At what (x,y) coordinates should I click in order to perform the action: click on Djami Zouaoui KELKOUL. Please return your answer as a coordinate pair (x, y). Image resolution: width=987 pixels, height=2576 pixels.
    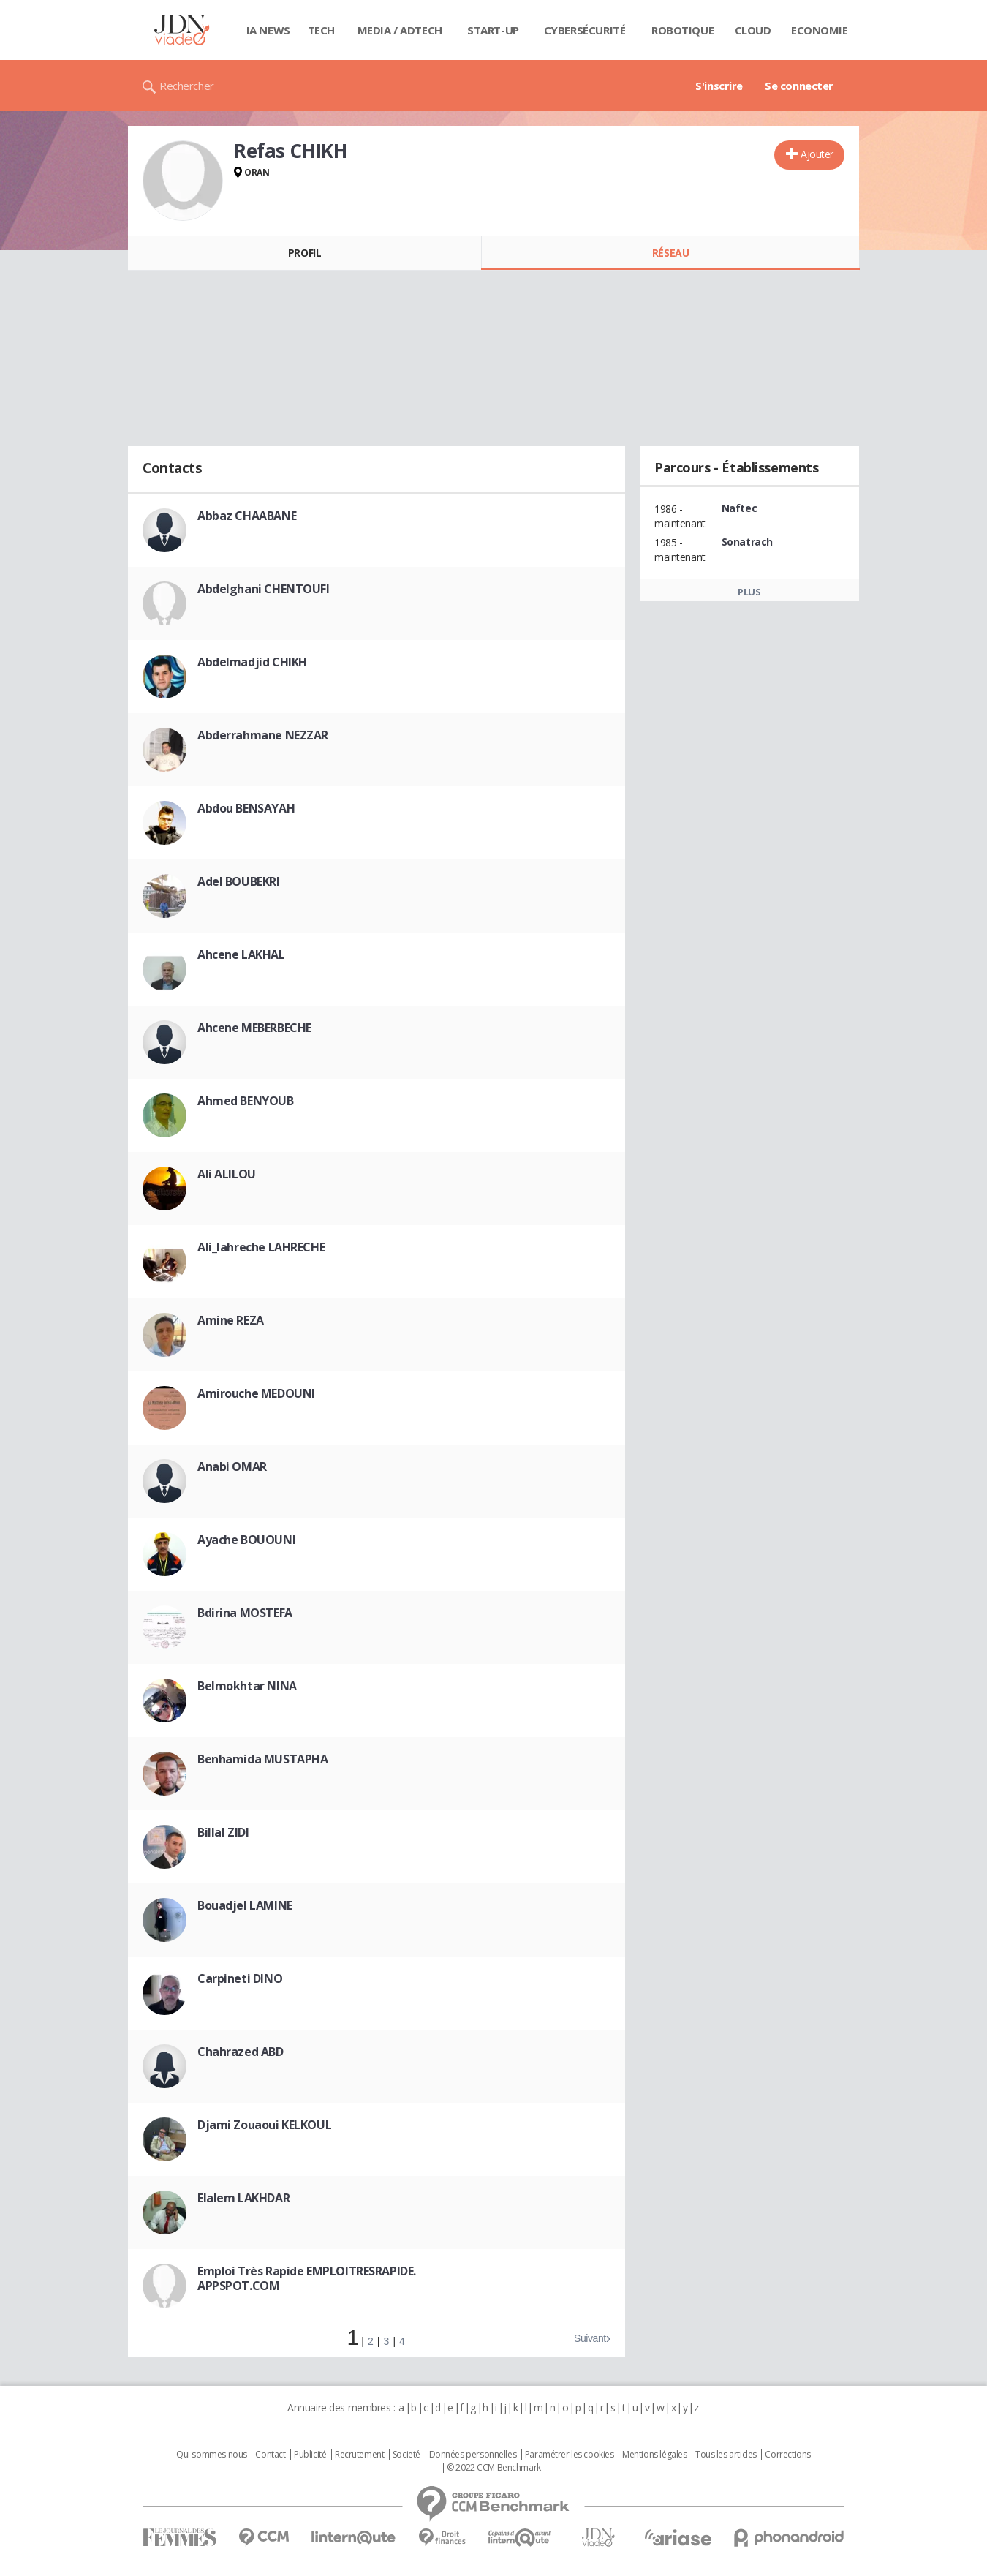
    Looking at the image, I should click on (264, 2125).